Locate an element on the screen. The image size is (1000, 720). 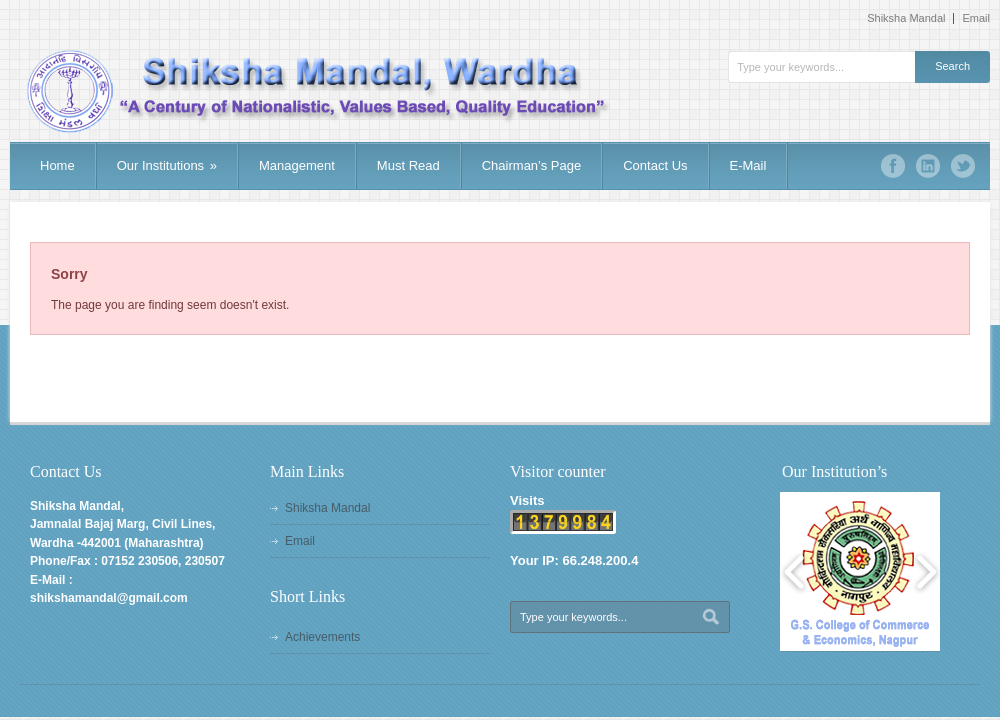
Achievements is located at coordinates (322, 637).